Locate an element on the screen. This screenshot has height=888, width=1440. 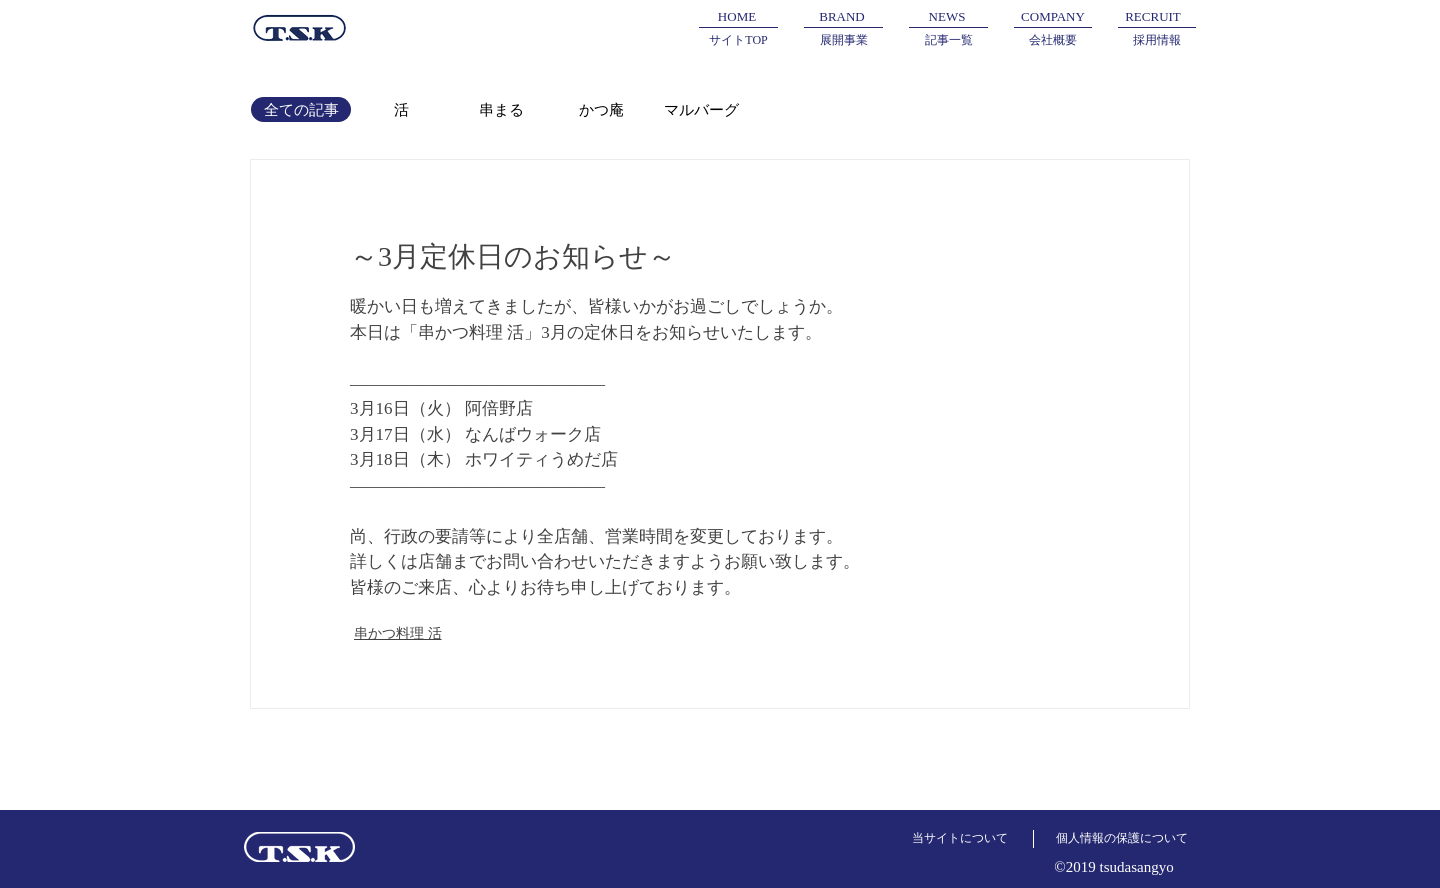
[かつ庵] is located at coordinates (601, 109).